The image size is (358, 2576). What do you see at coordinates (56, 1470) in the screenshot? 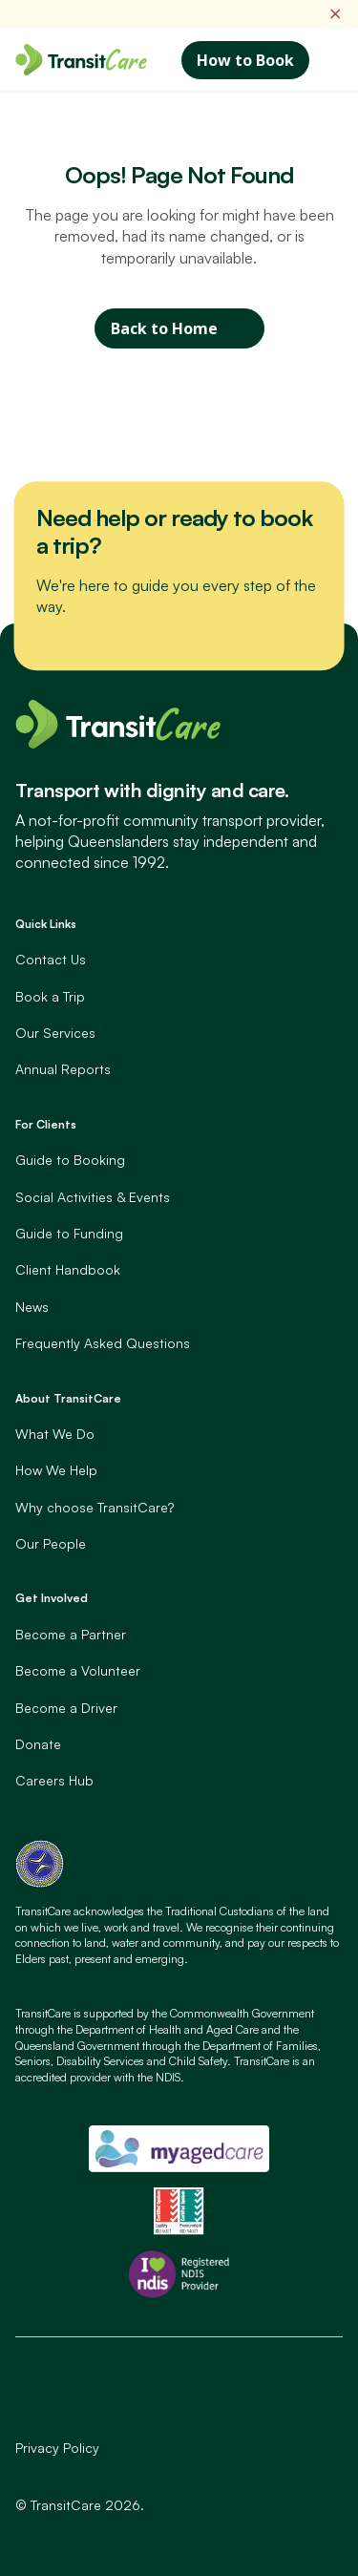
I see `How We Help` at bounding box center [56, 1470].